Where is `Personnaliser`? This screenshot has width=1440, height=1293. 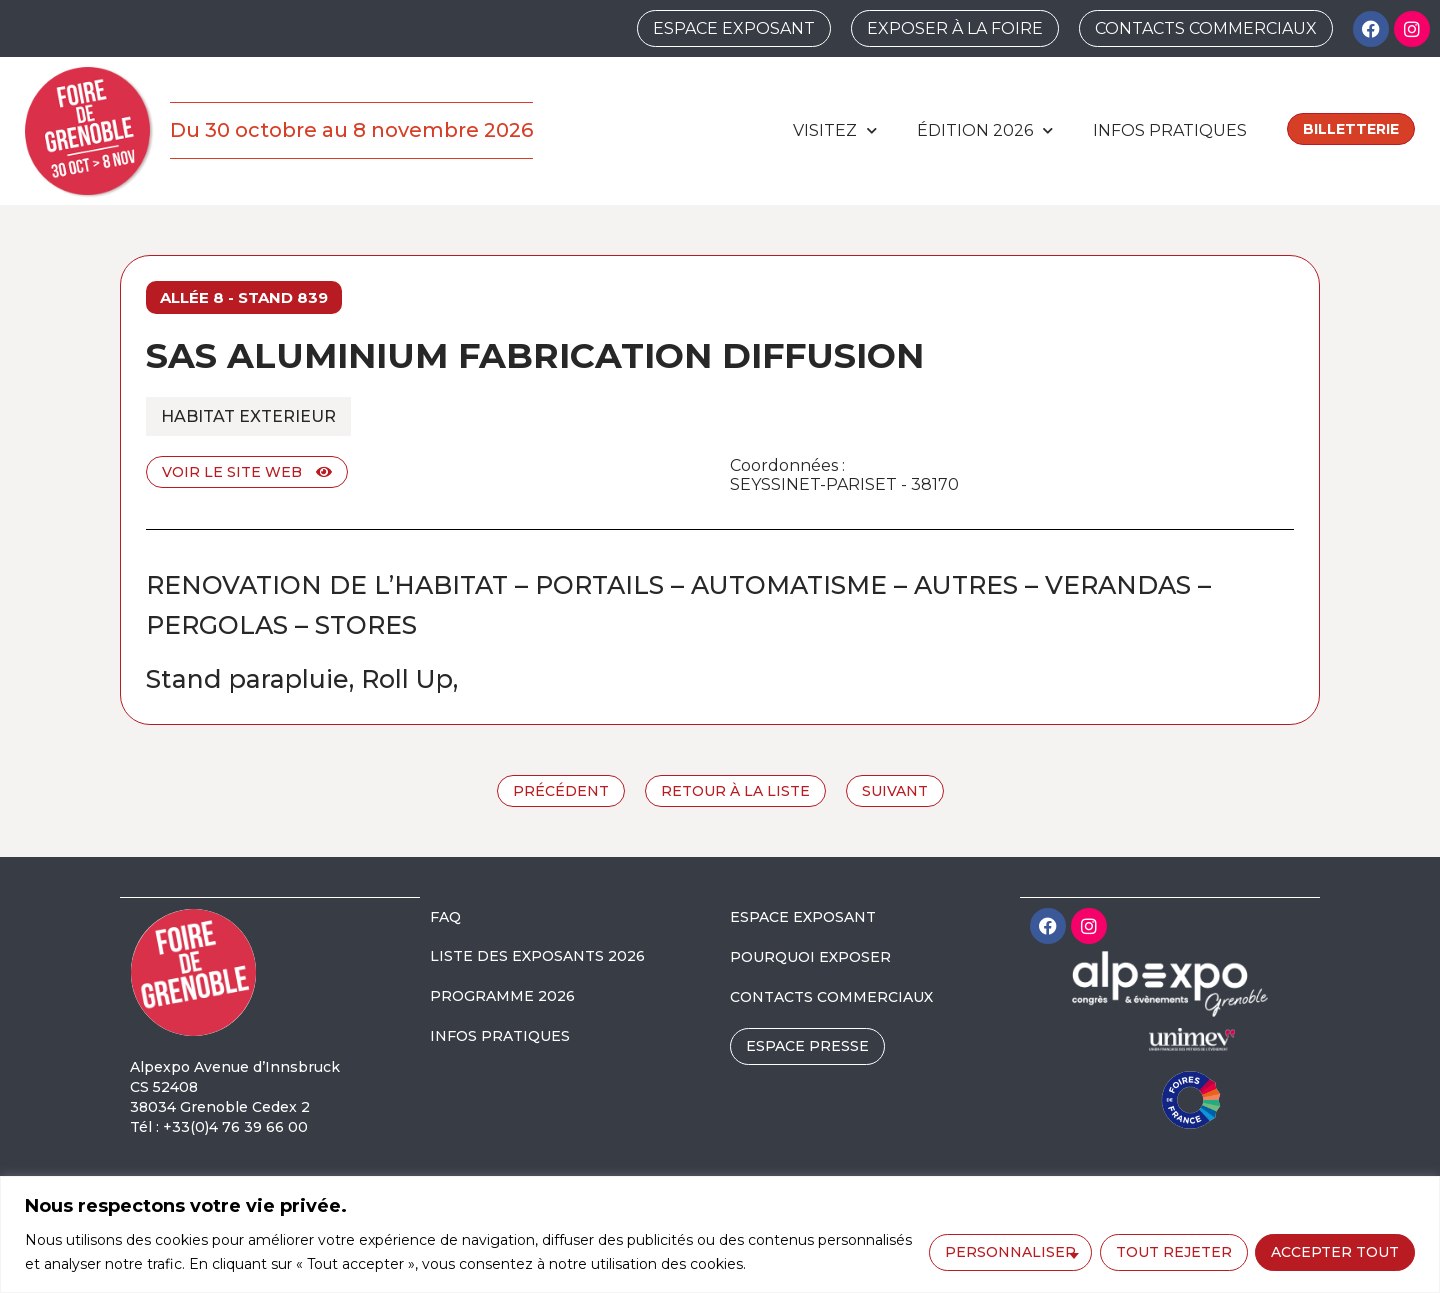 Personnaliser is located at coordinates (1009, 1251).